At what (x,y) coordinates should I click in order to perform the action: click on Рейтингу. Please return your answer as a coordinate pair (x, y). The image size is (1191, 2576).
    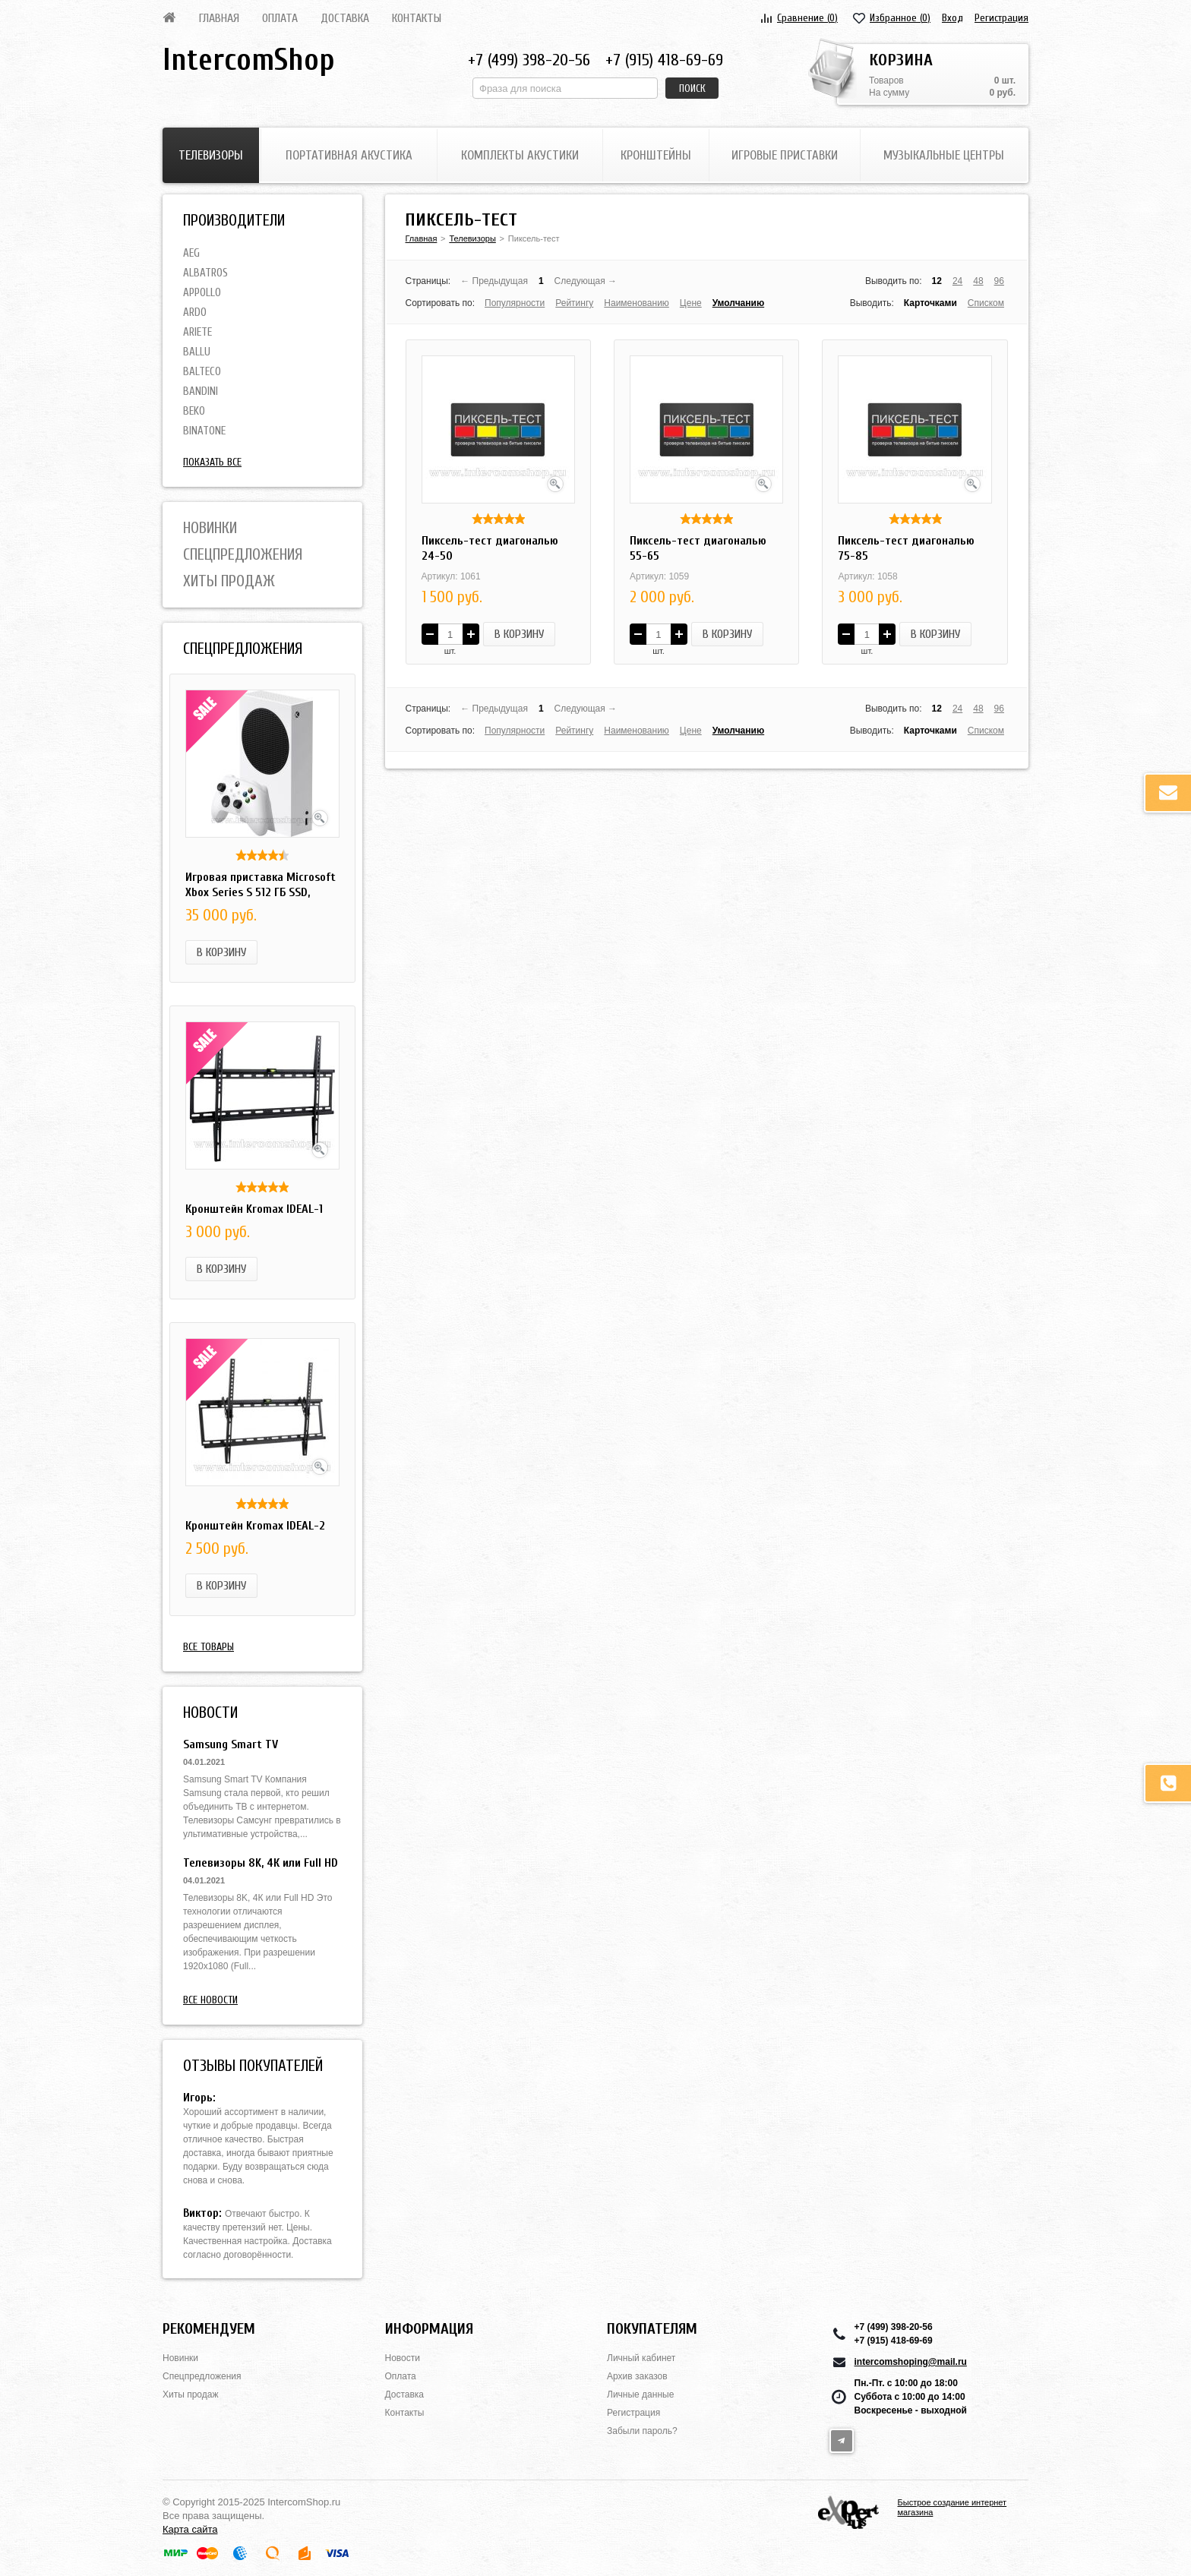
    Looking at the image, I should click on (574, 303).